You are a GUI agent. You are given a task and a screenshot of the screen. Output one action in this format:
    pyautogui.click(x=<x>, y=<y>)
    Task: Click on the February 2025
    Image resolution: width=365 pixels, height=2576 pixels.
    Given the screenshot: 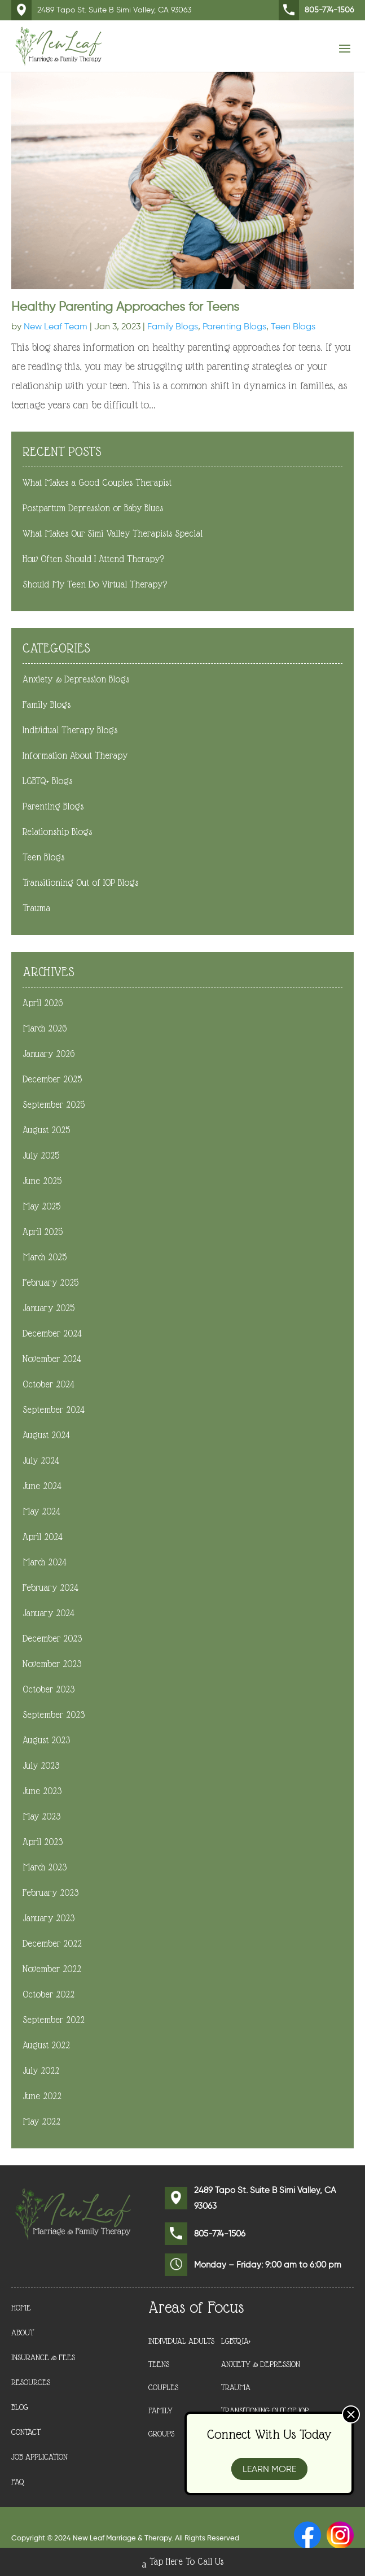 What is the action you would take?
    pyautogui.click(x=50, y=1282)
    